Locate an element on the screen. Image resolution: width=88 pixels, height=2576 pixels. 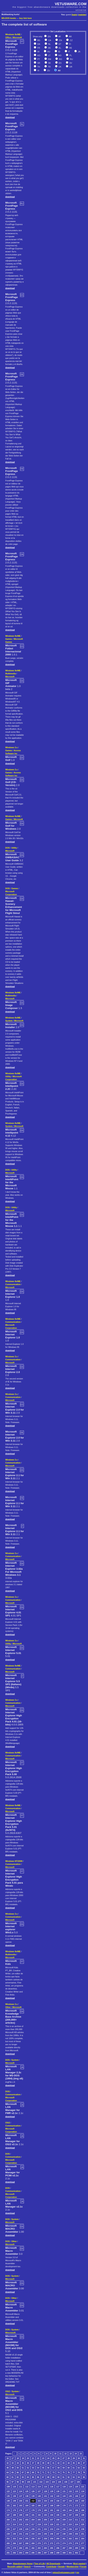
156 is located at coordinates (58, 2501).